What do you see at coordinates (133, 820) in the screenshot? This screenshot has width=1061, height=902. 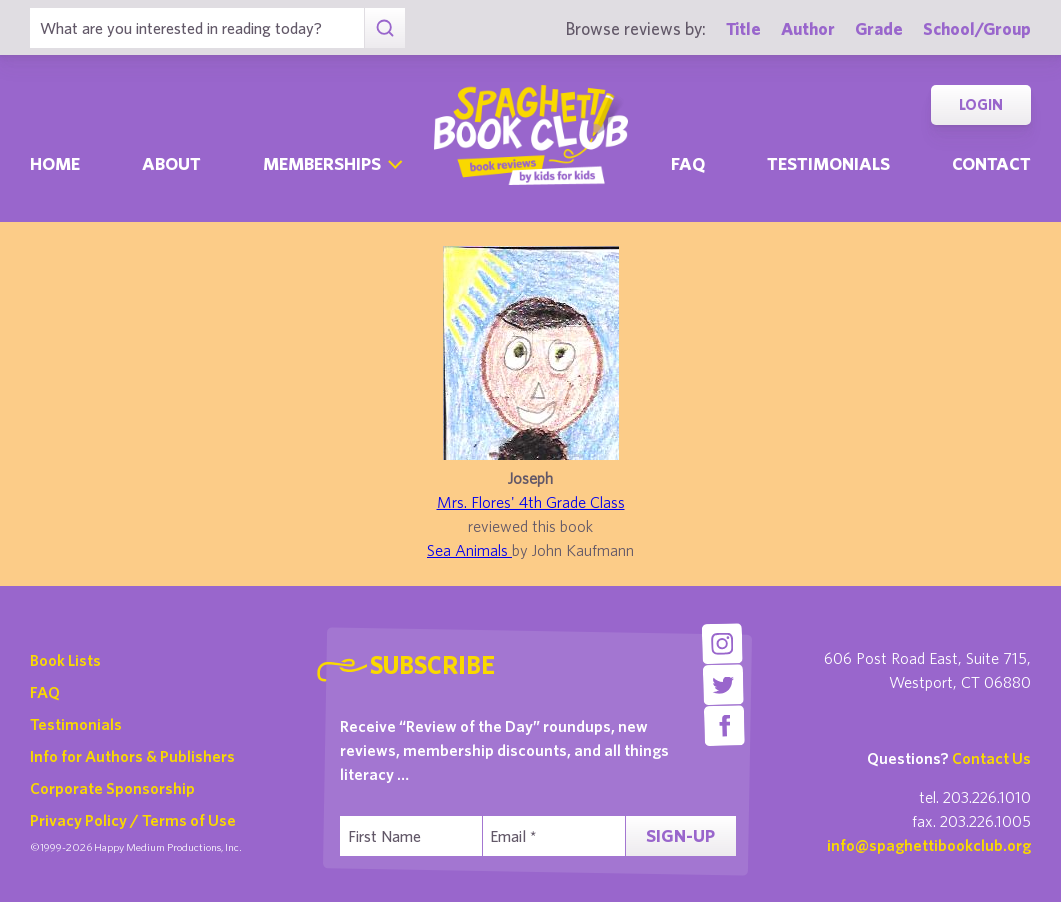 I see `Privacy Policy / Terms of Use` at bounding box center [133, 820].